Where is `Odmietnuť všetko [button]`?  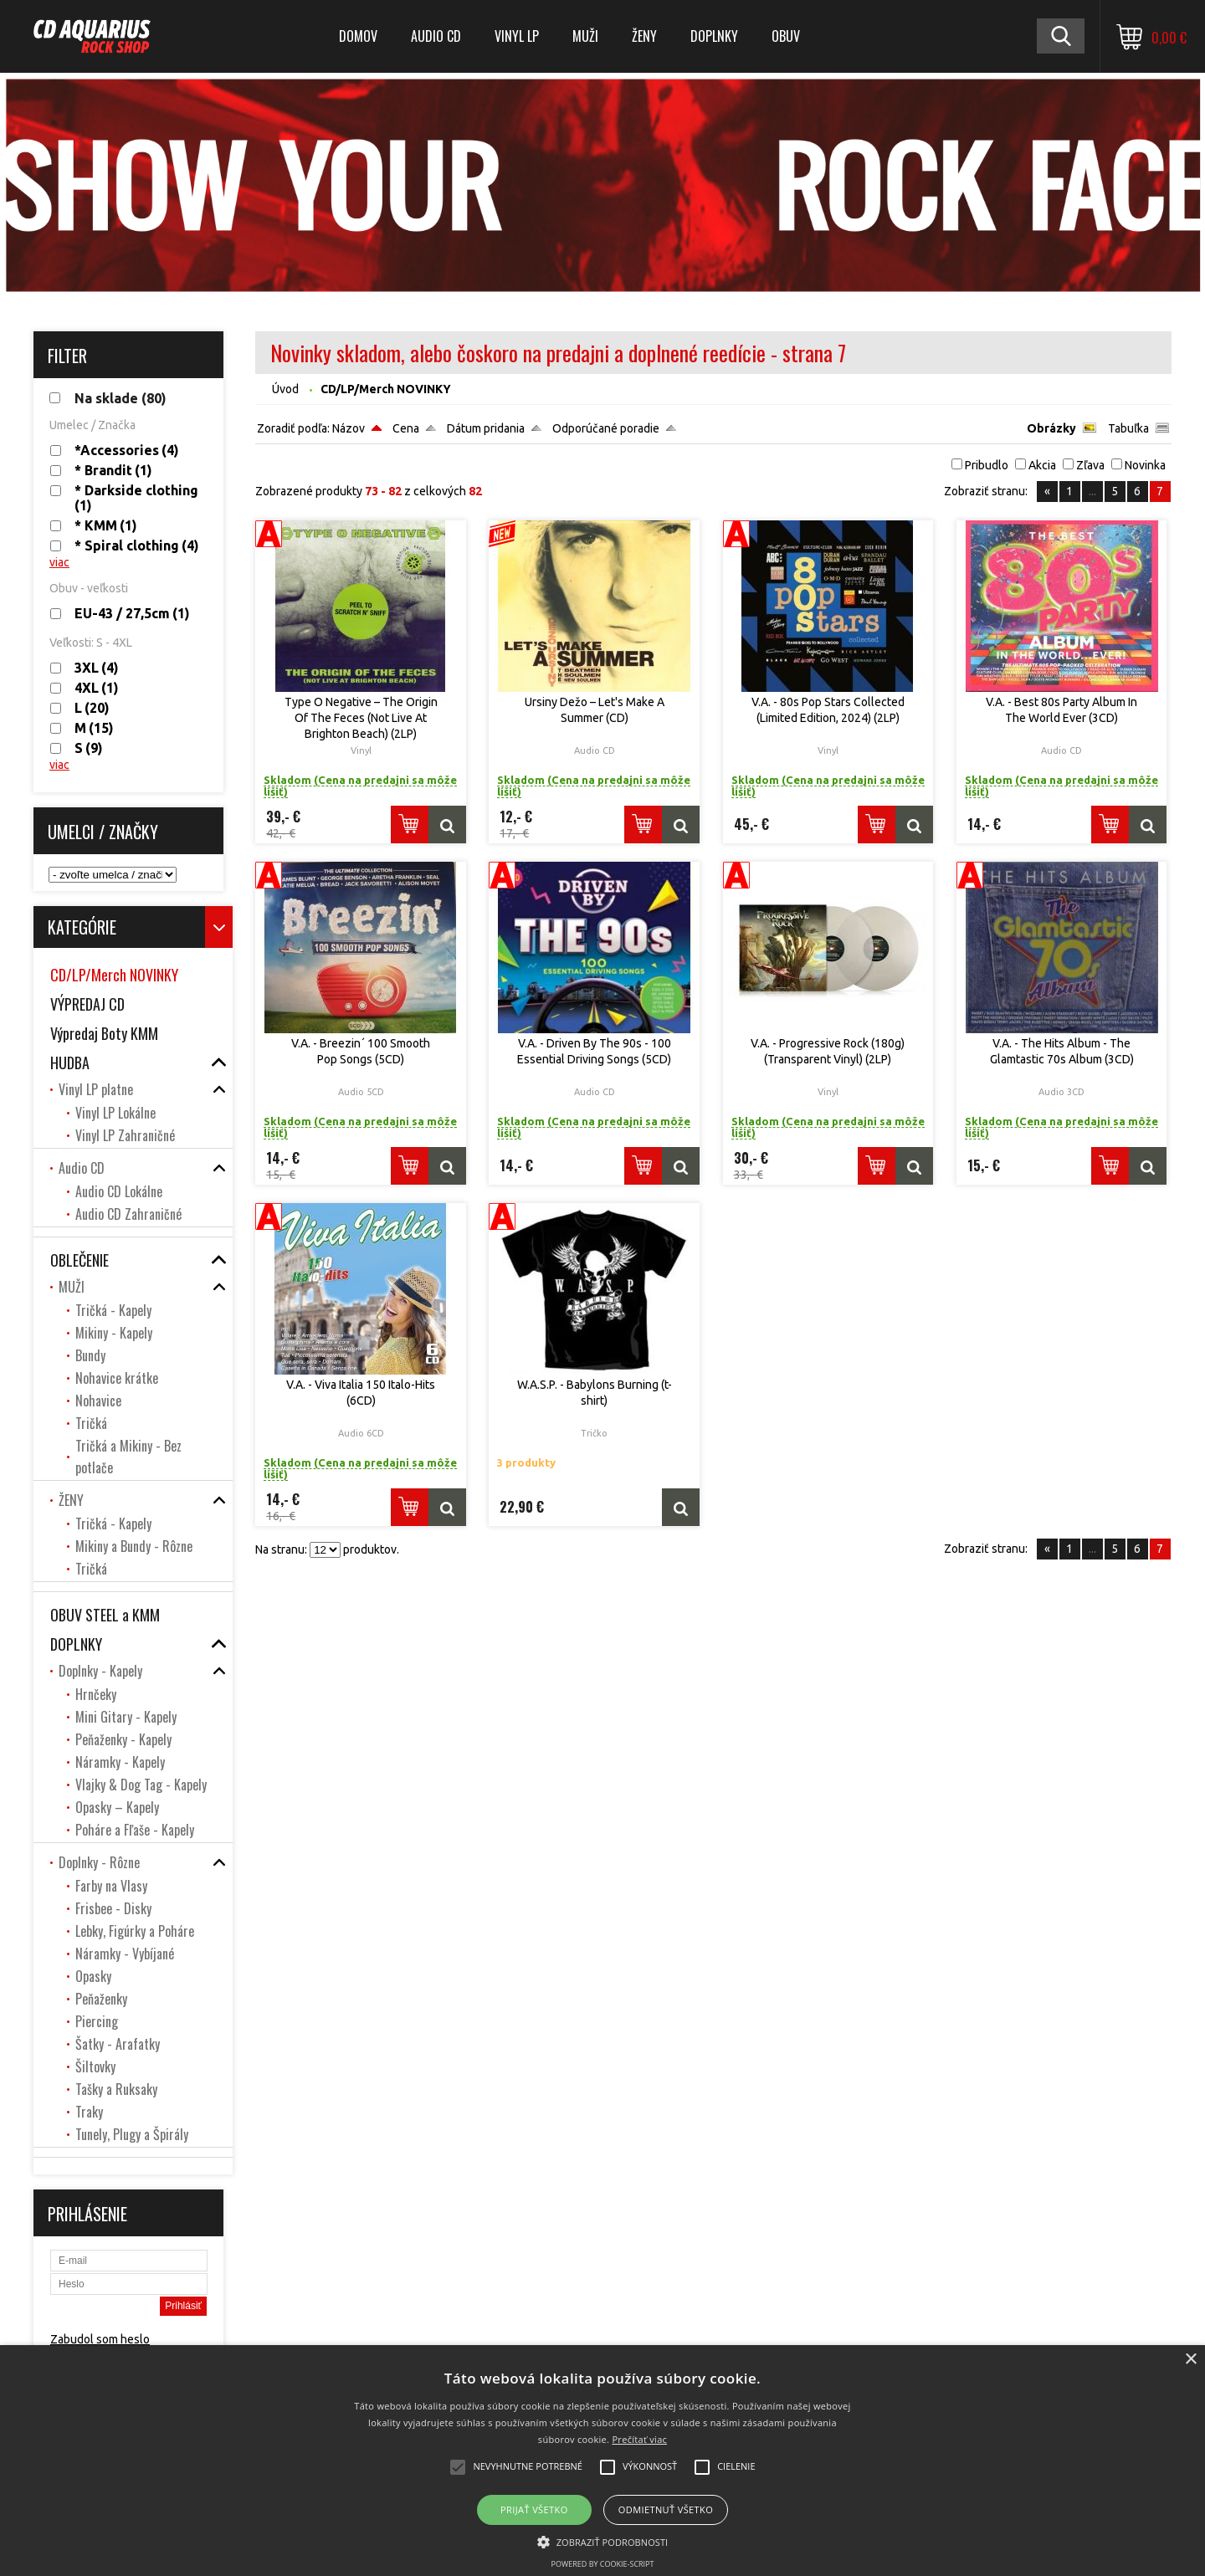
Odmietnuť všetko [button] is located at coordinates (665, 2509).